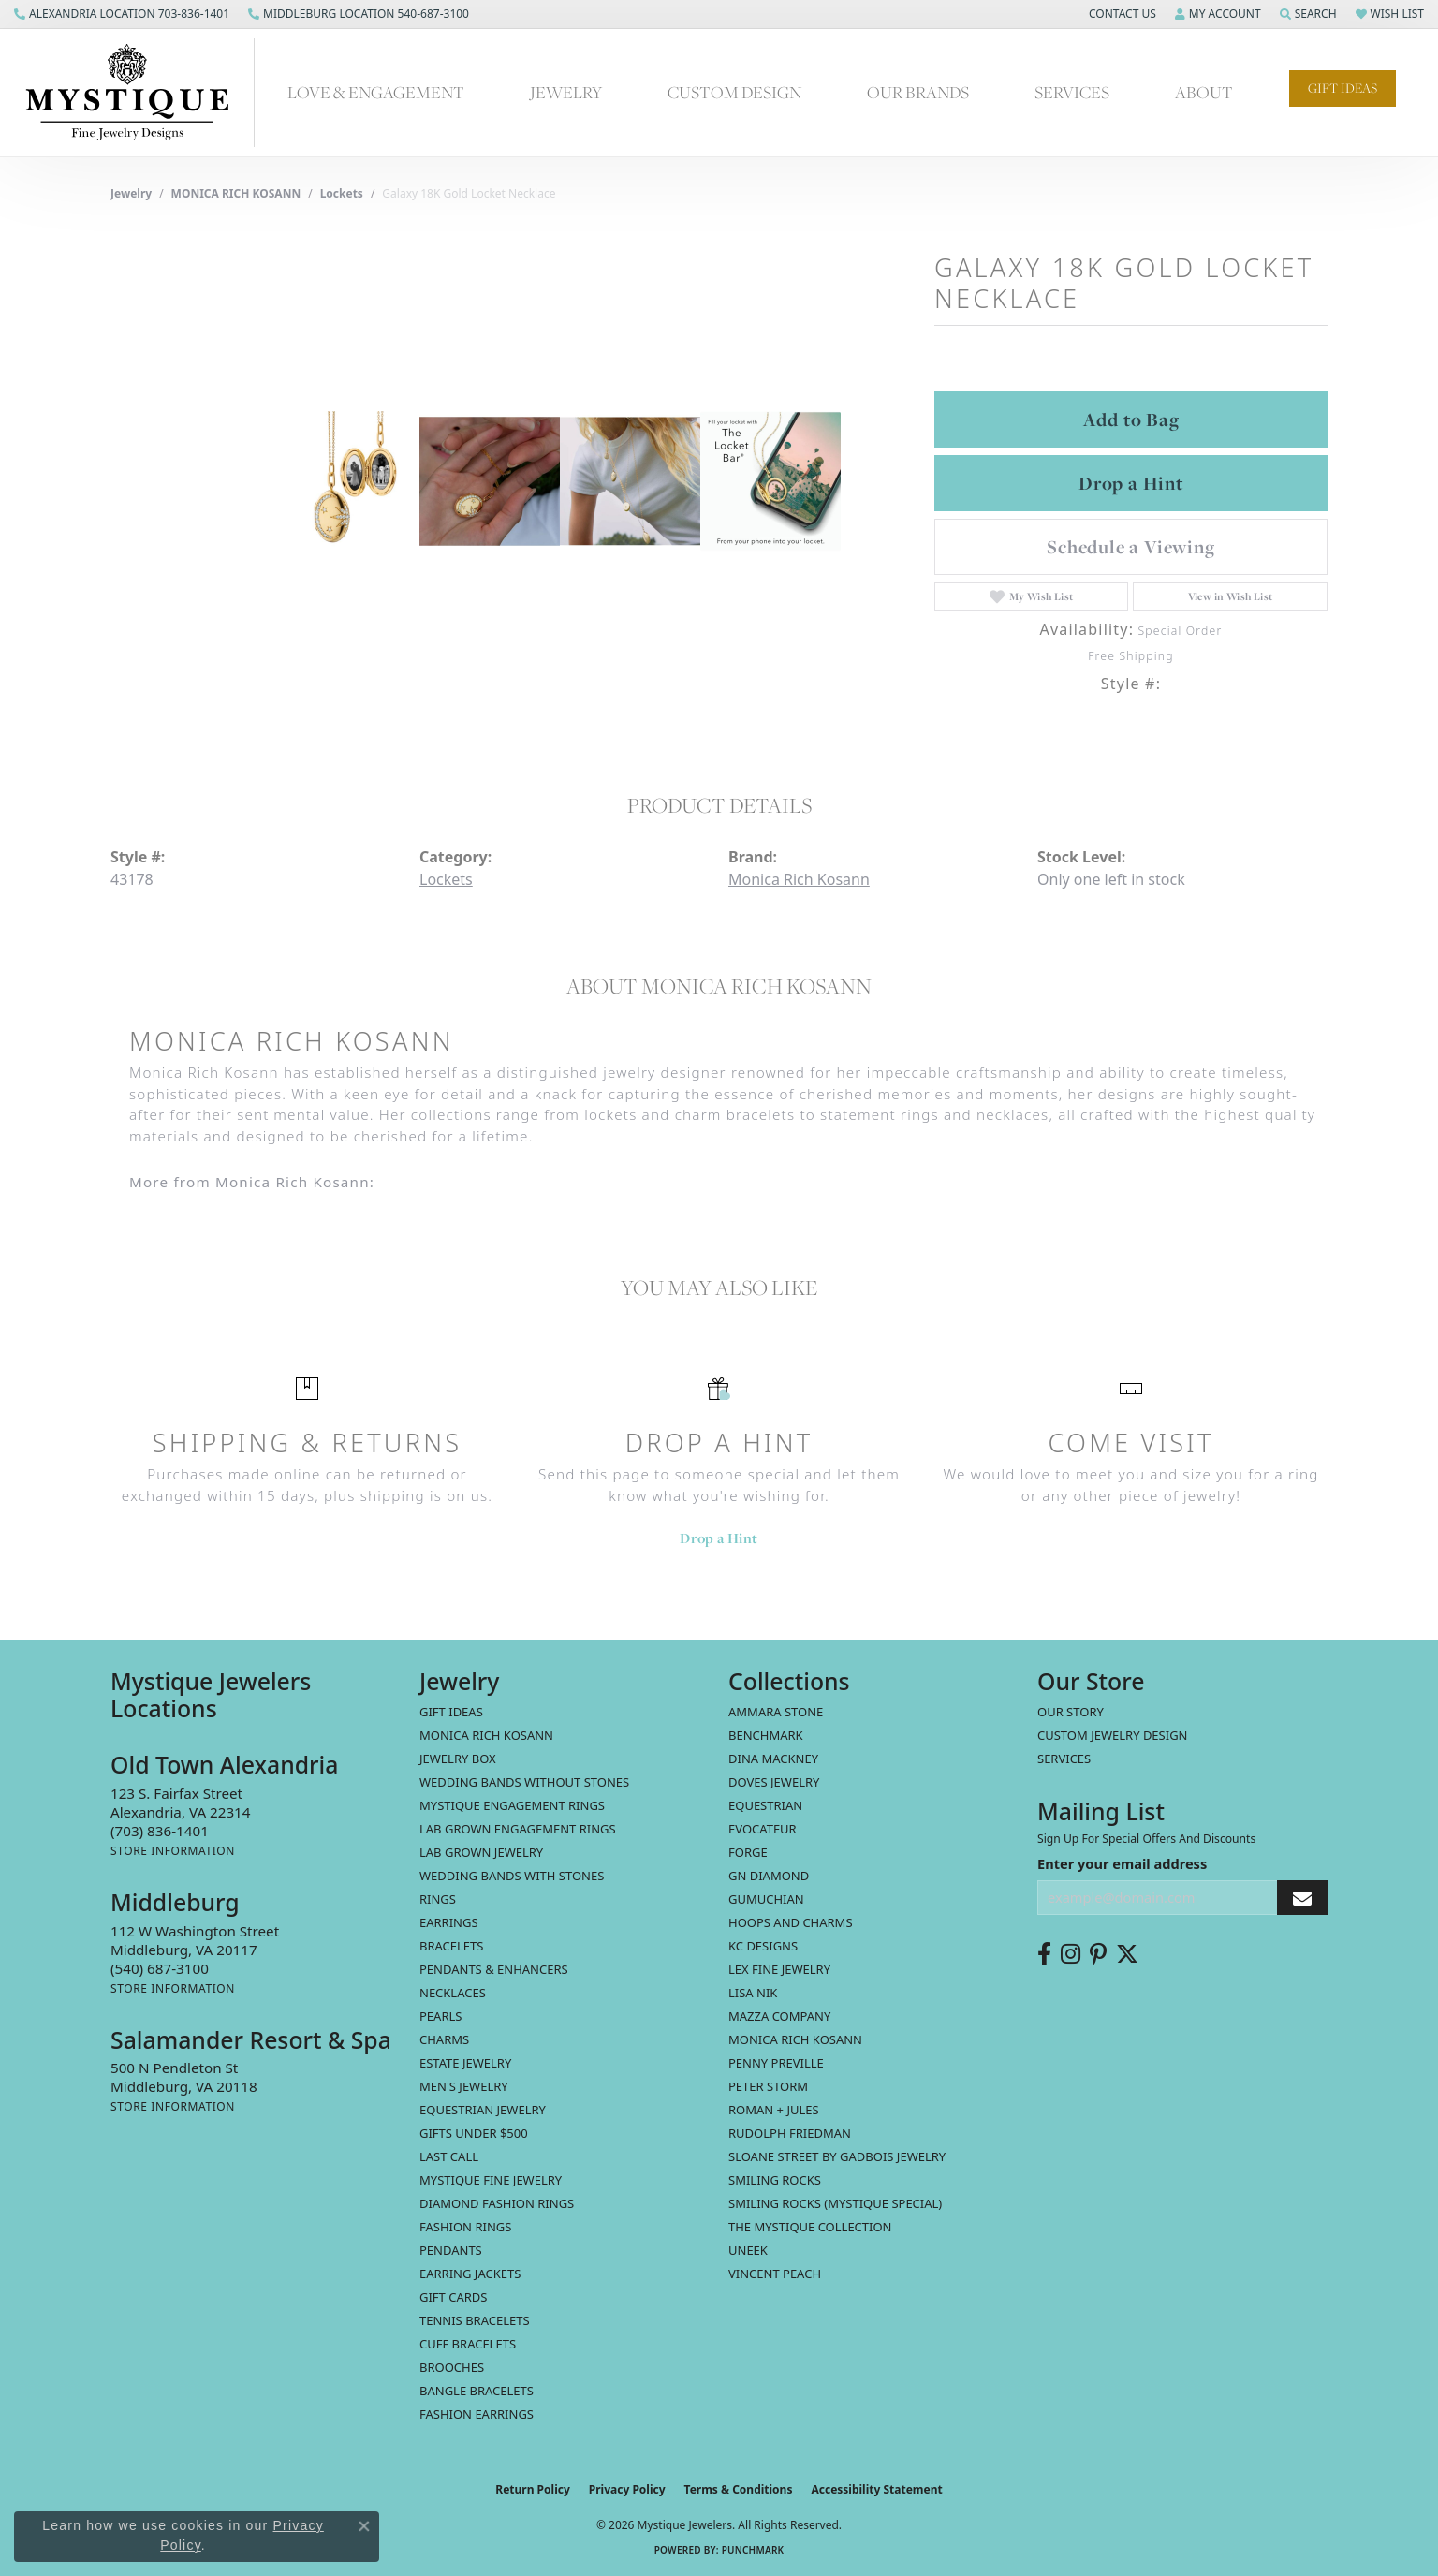 The height and width of the screenshot is (2576, 1438). What do you see at coordinates (776, 2062) in the screenshot?
I see `Penny Preville [menuitem]` at bounding box center [776, 2062].